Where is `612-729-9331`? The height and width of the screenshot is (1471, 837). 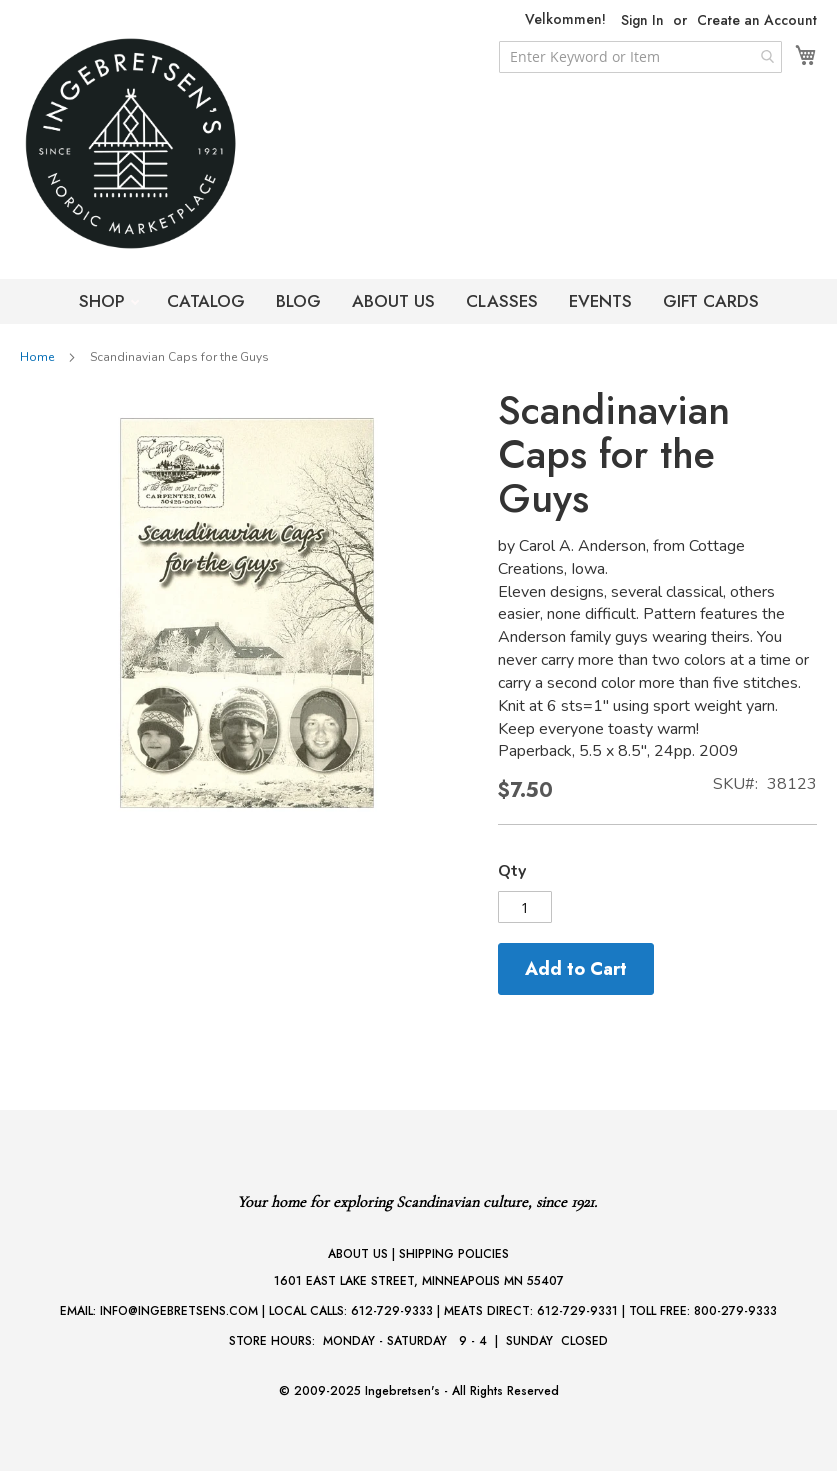
612-729-9331 is located at coordinates (577, 1311).